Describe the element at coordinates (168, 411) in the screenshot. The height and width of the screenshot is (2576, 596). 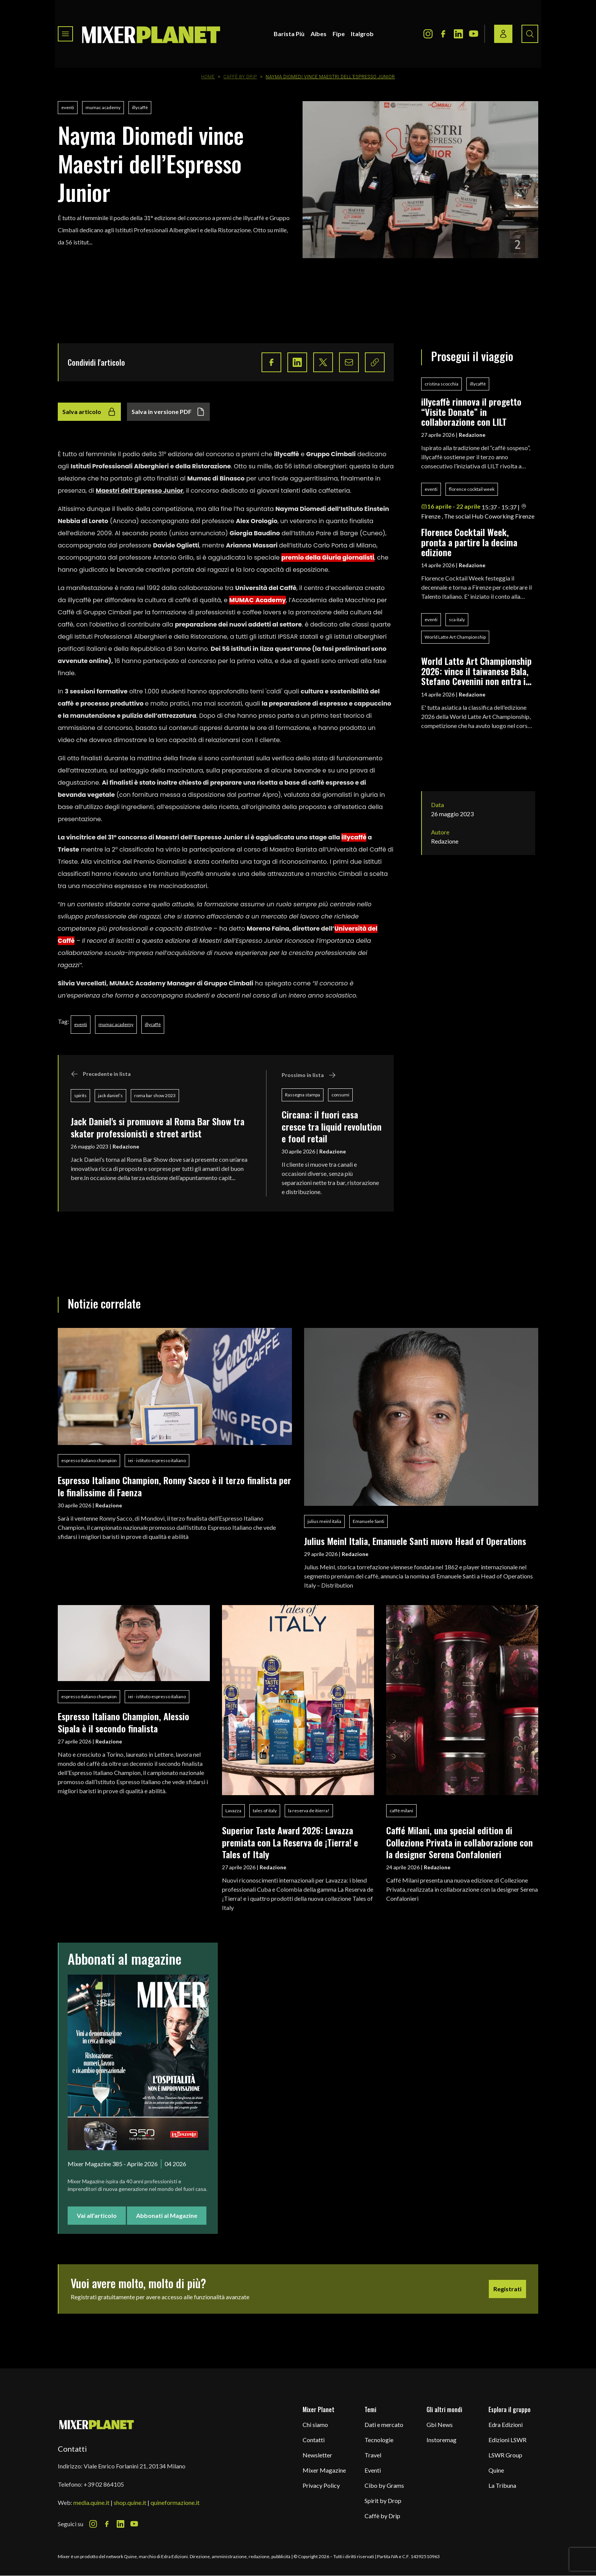
I see `Salva in versione PDF` at that location.